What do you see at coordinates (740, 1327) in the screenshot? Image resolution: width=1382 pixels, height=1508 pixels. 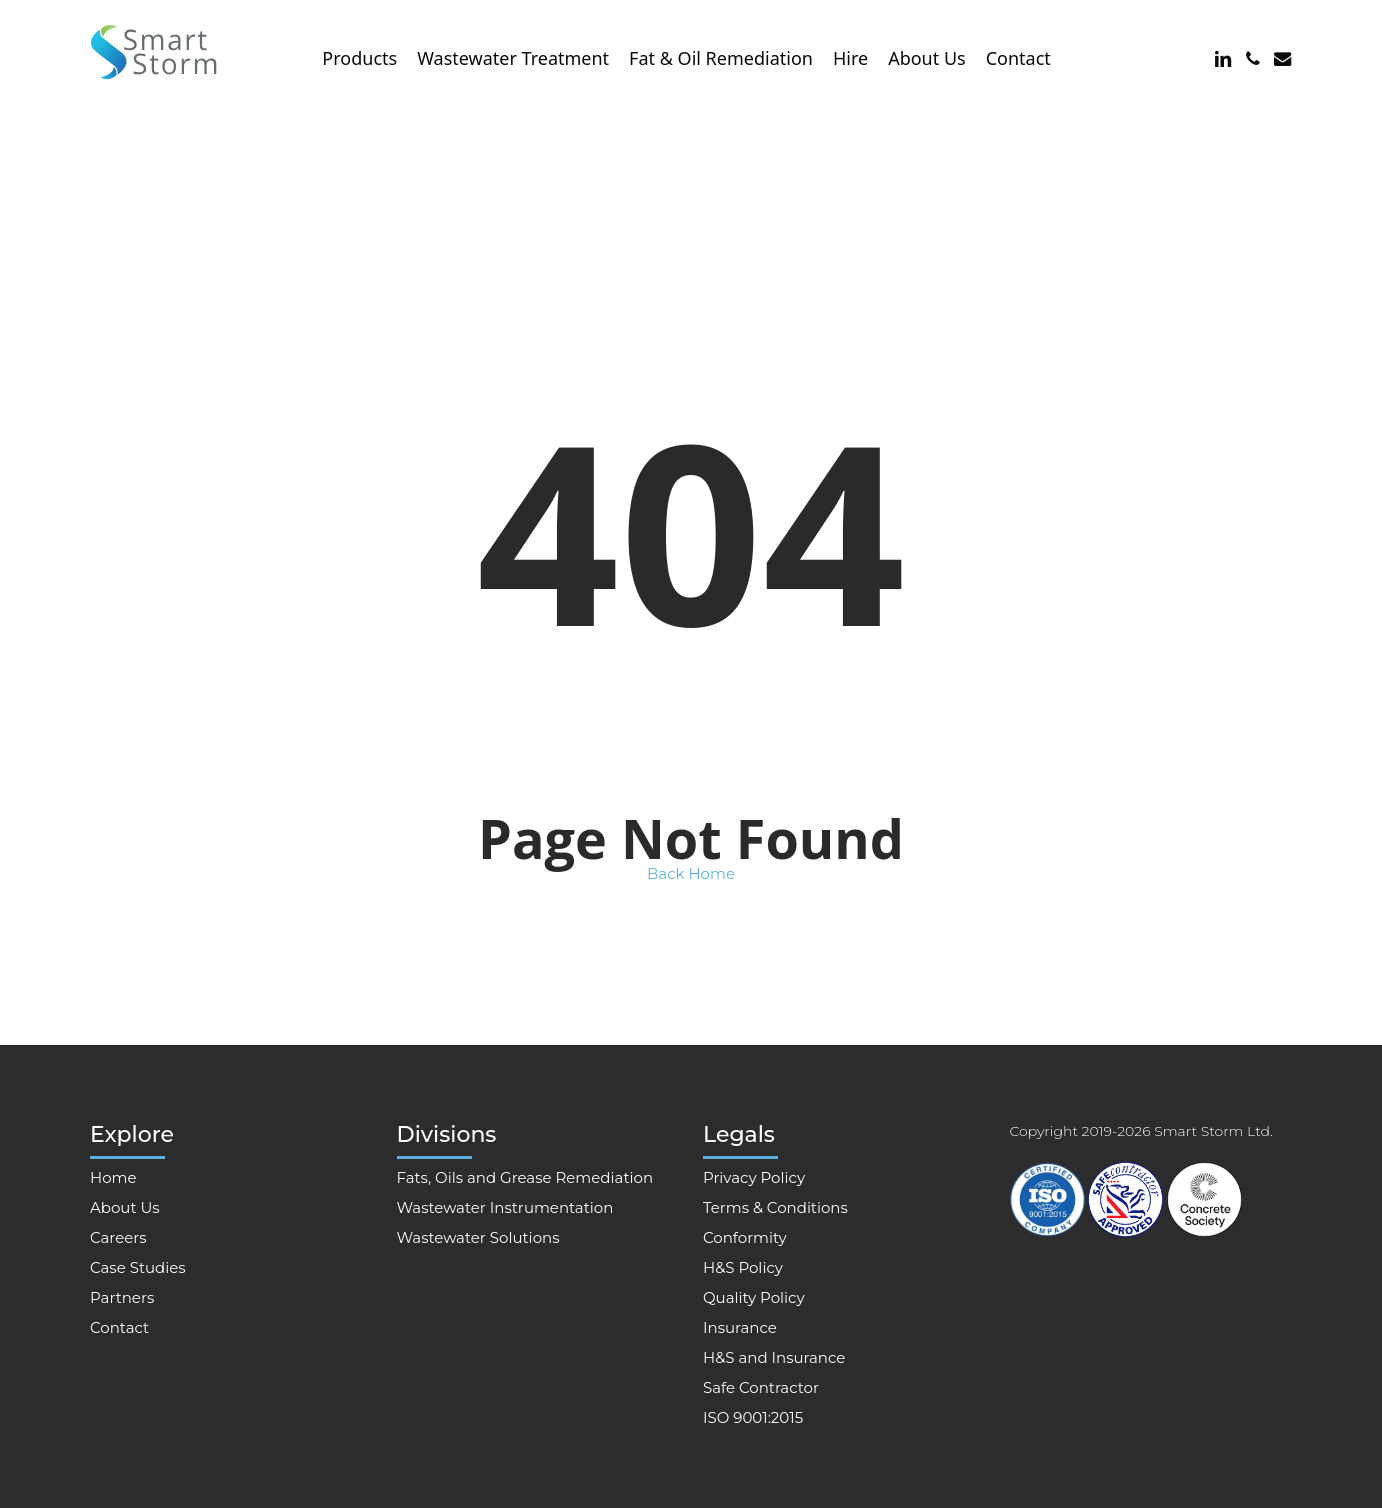 I see `Insurance` at bounding box center [740, 1327].